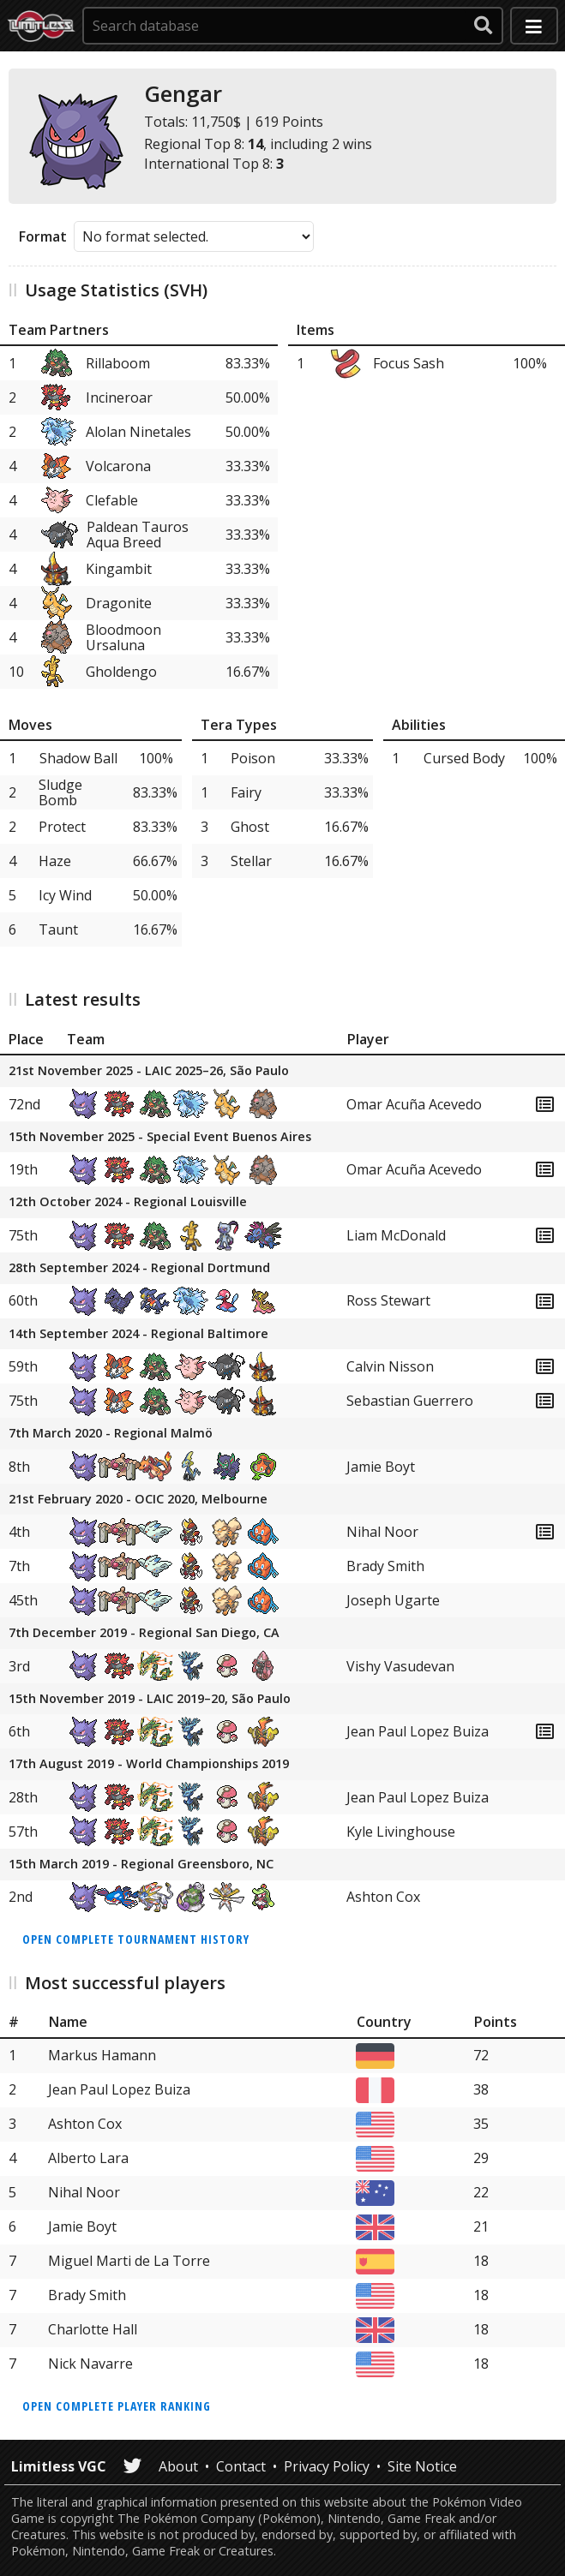  What do you see at coordinates (484, 26) in the screenshot?
I see `[submit search]` at bounding box center [484, 26].